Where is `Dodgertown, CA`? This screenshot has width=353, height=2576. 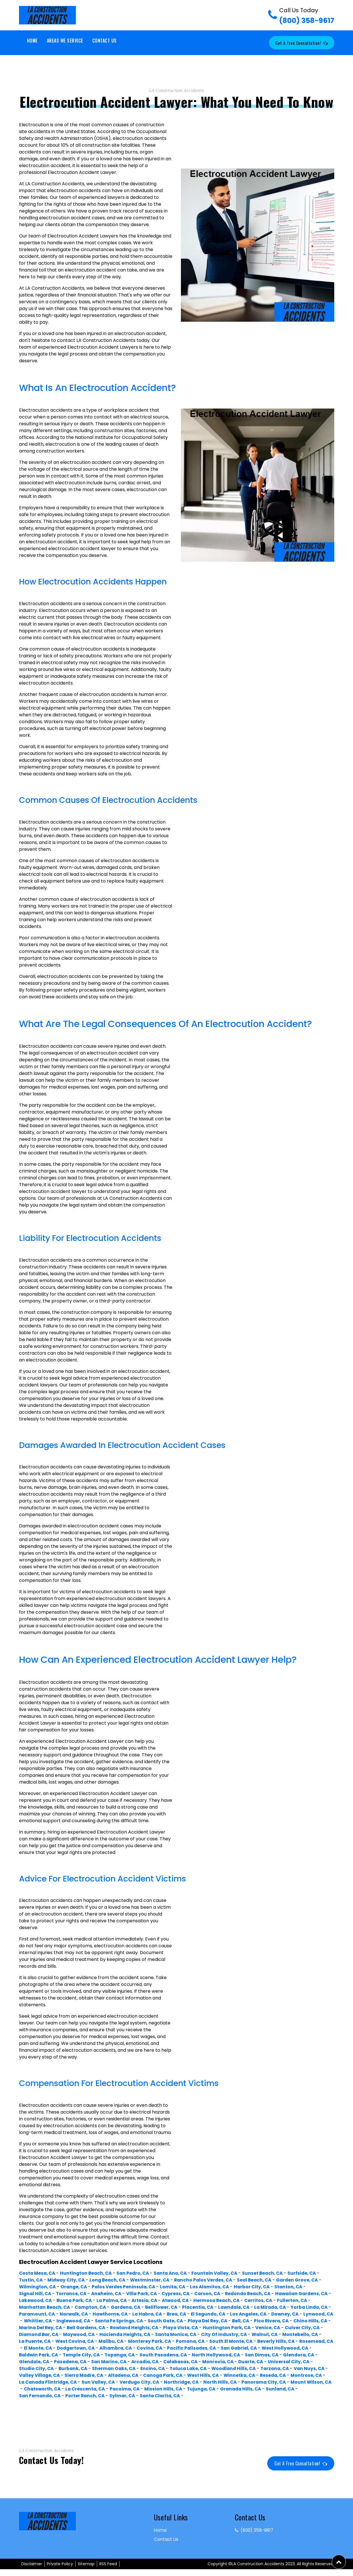
Dodgertown, CA is located at coordinates (291, 2348).